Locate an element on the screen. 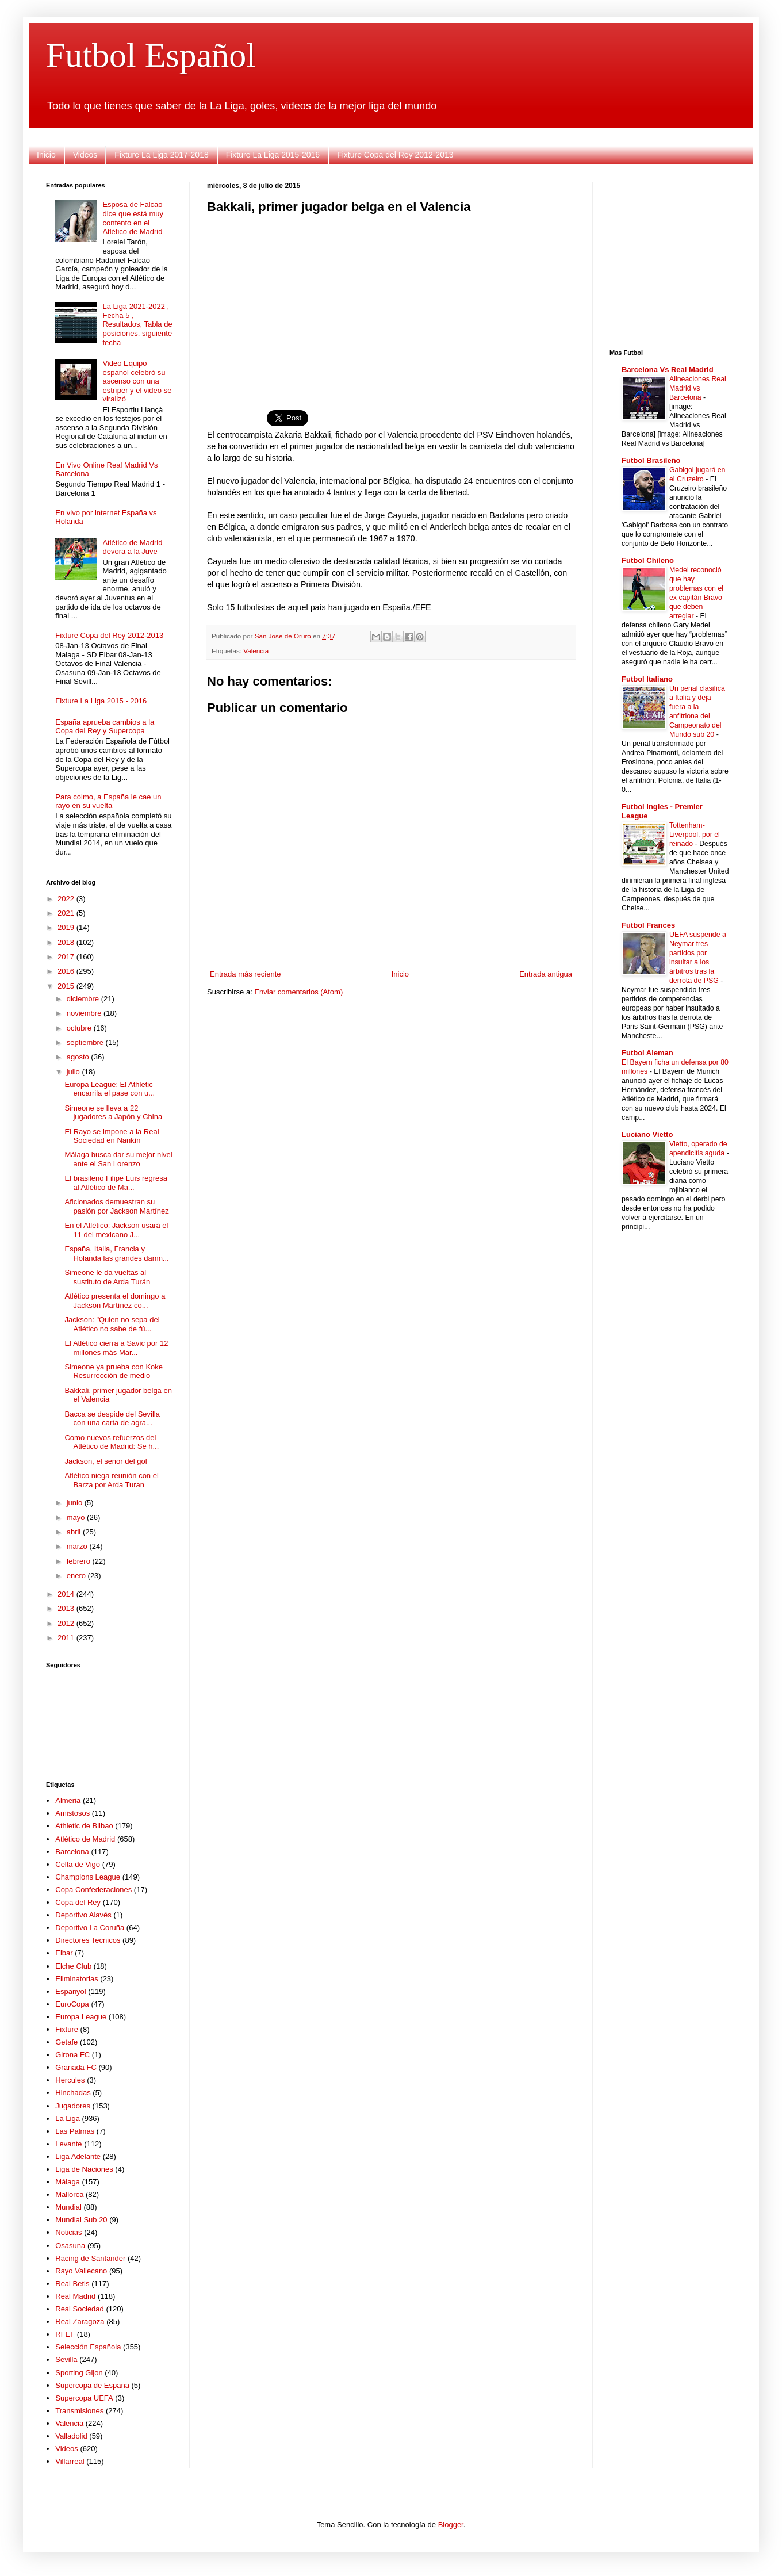 The image size is (782, 2576). Liga Adelante is located at coordinates (78, 2156).